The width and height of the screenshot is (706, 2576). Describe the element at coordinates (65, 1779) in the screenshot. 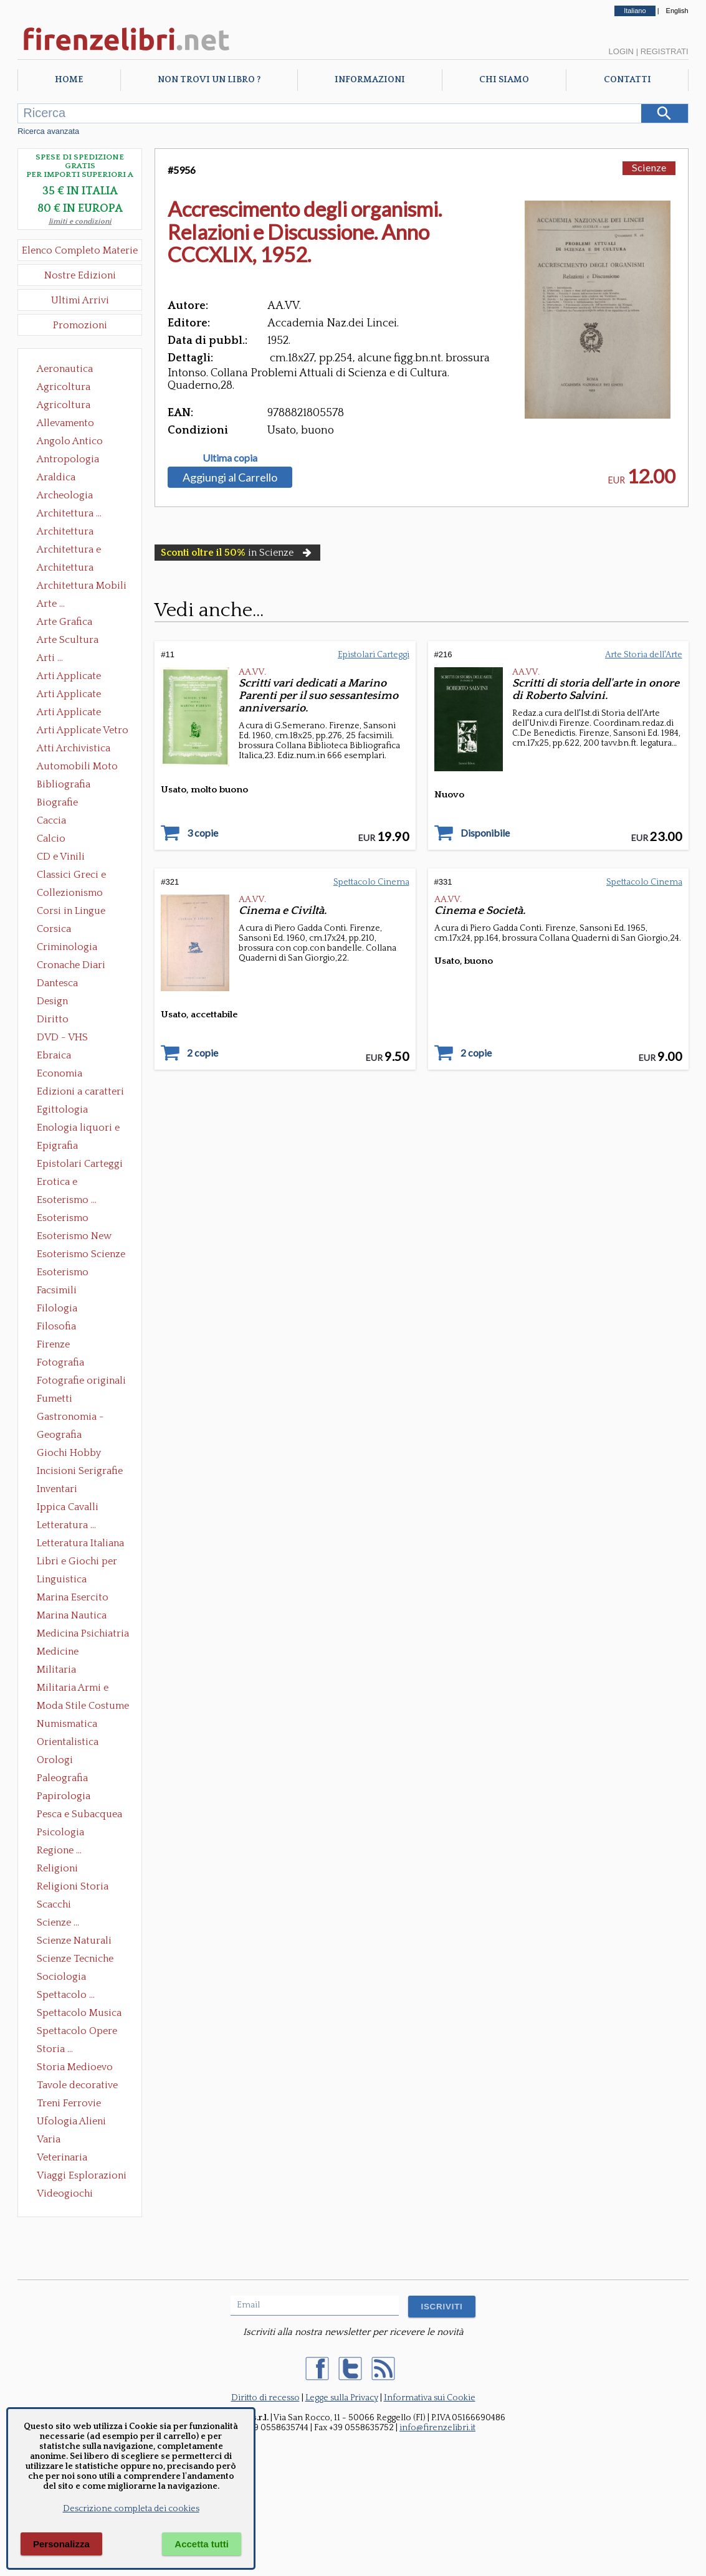

I see `Paleografia Diplomatica Codicologia` at that location.